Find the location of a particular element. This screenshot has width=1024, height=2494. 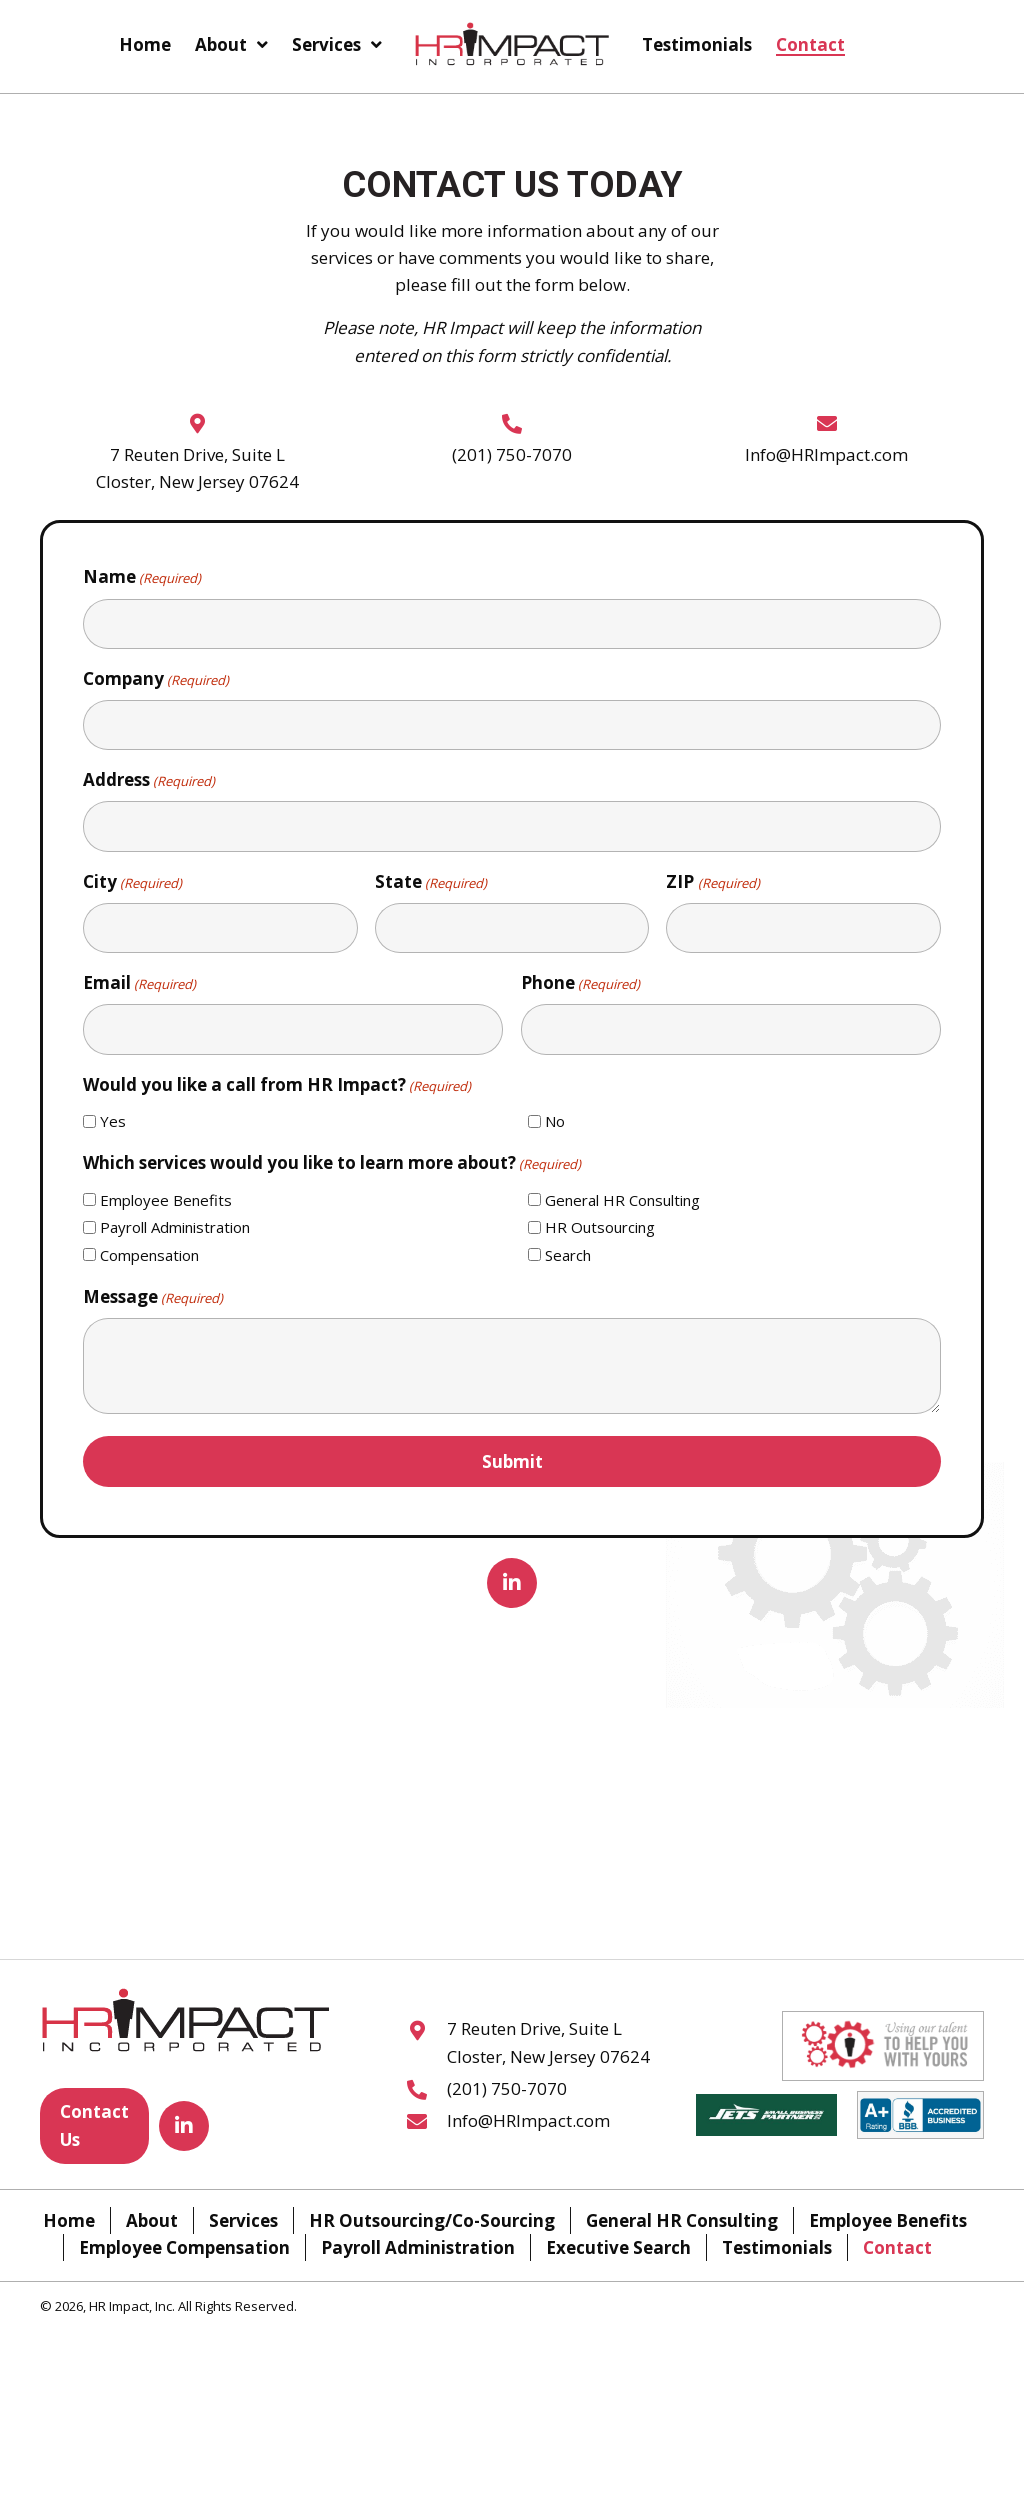

Executive Search is located at coordinates (618, 2247).